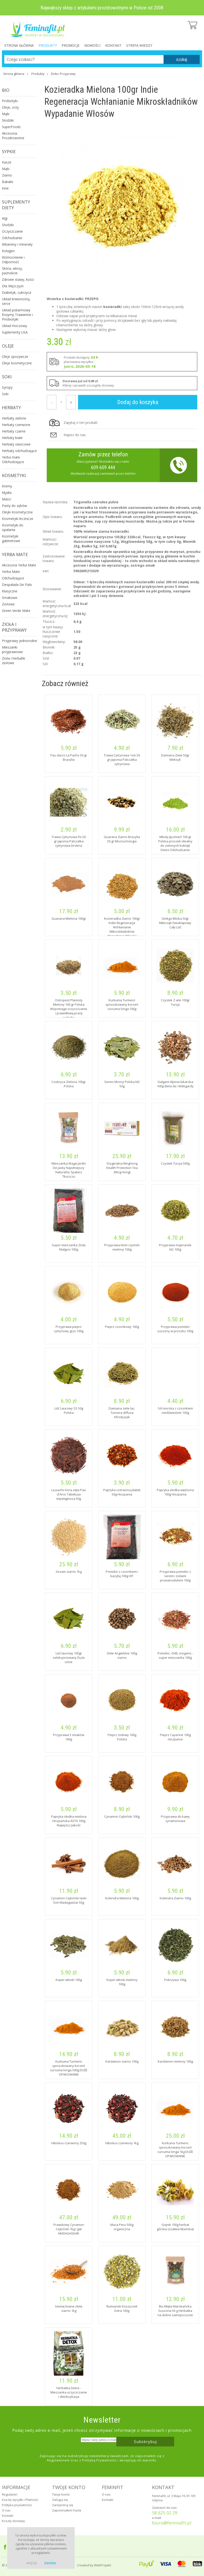 This screenshot has height=2576, width=204. Describe the element at coordinates (113, 45) in the screenshot. I see `Kontakt` at that location.